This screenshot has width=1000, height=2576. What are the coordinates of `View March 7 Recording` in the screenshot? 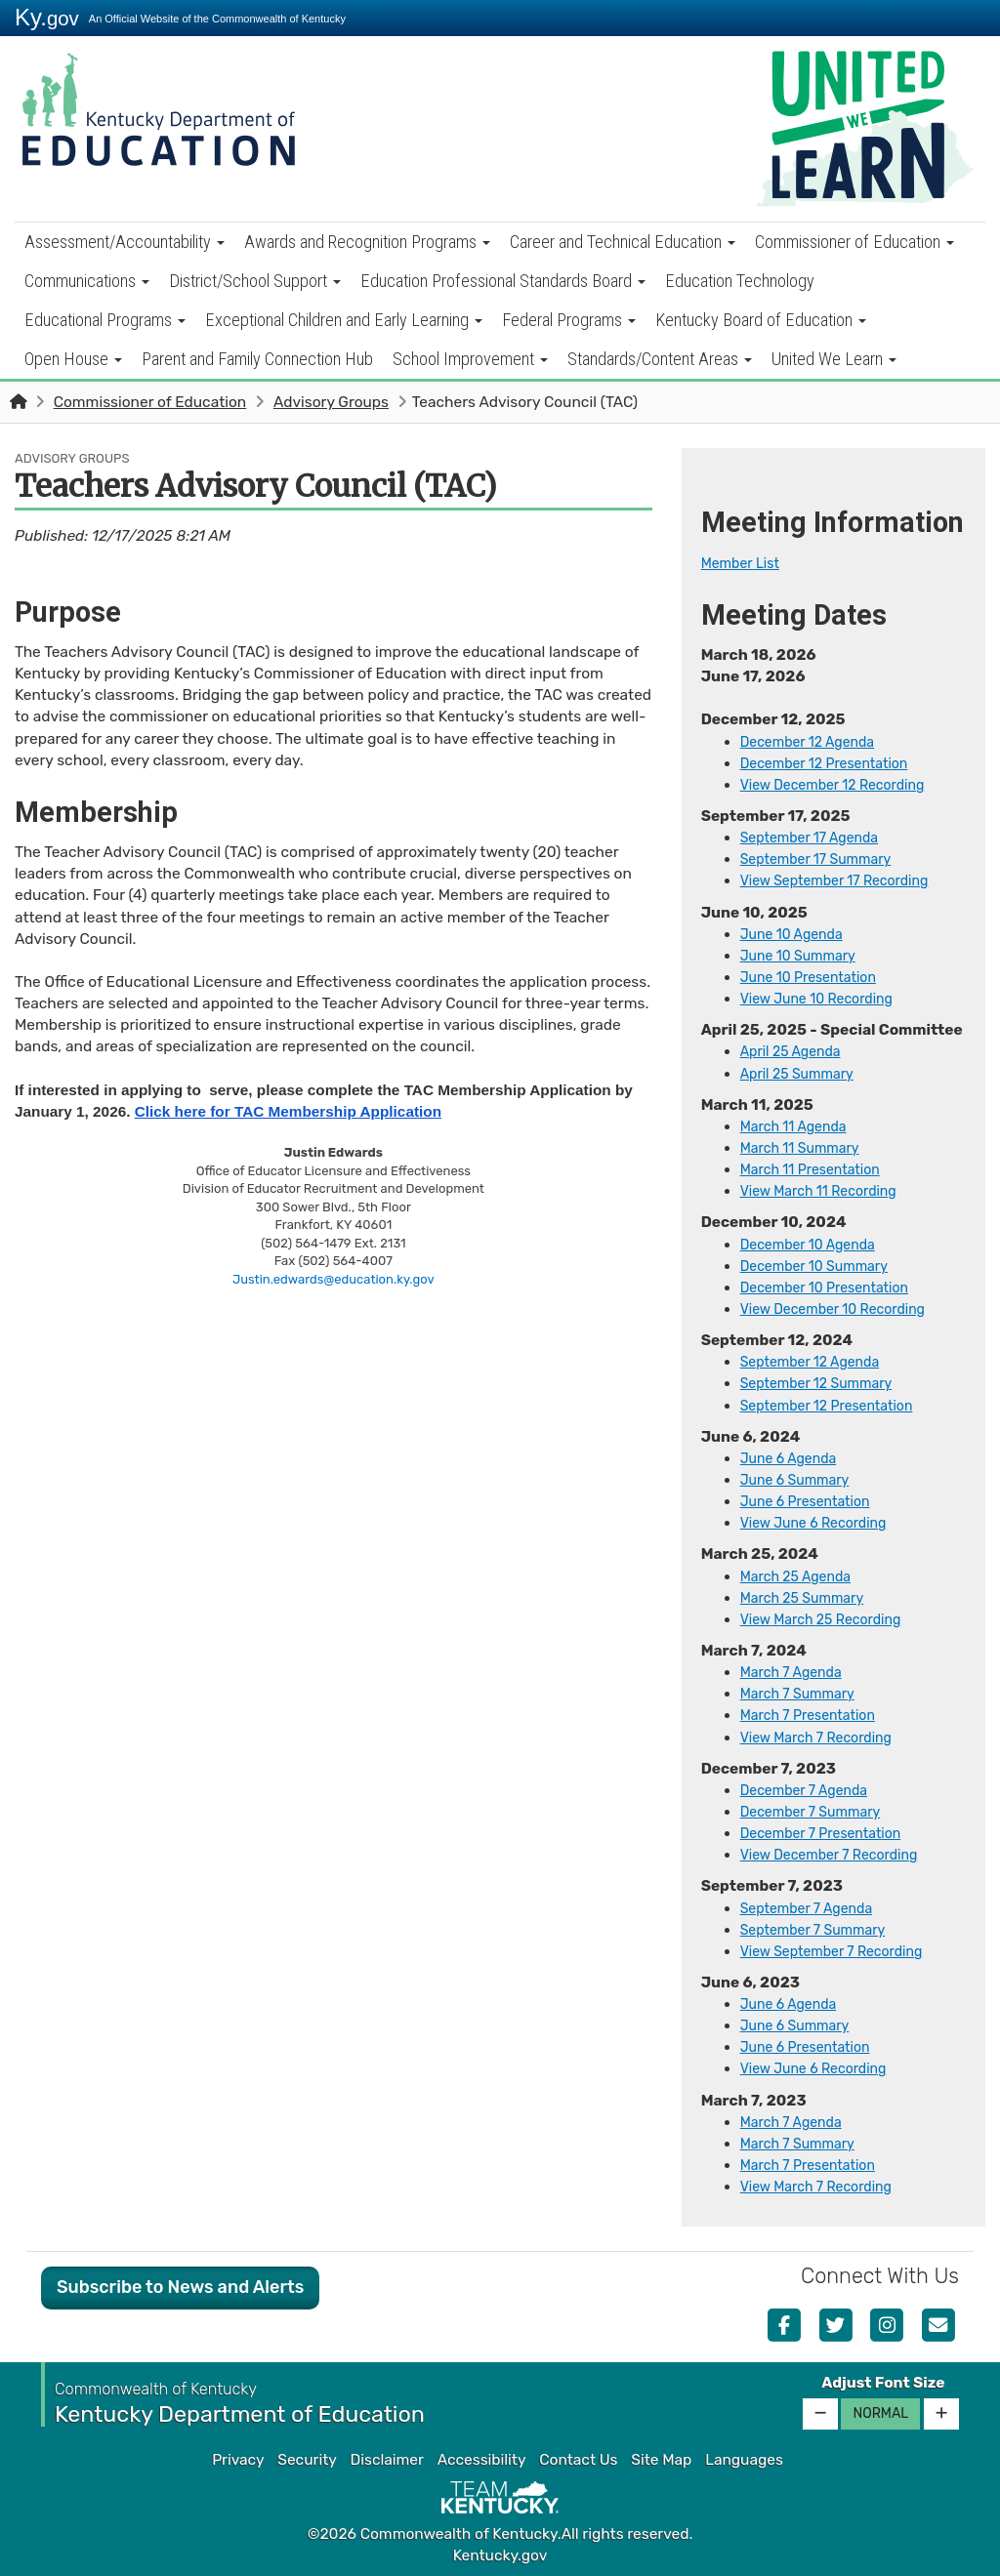 It's located at (824, 1737).